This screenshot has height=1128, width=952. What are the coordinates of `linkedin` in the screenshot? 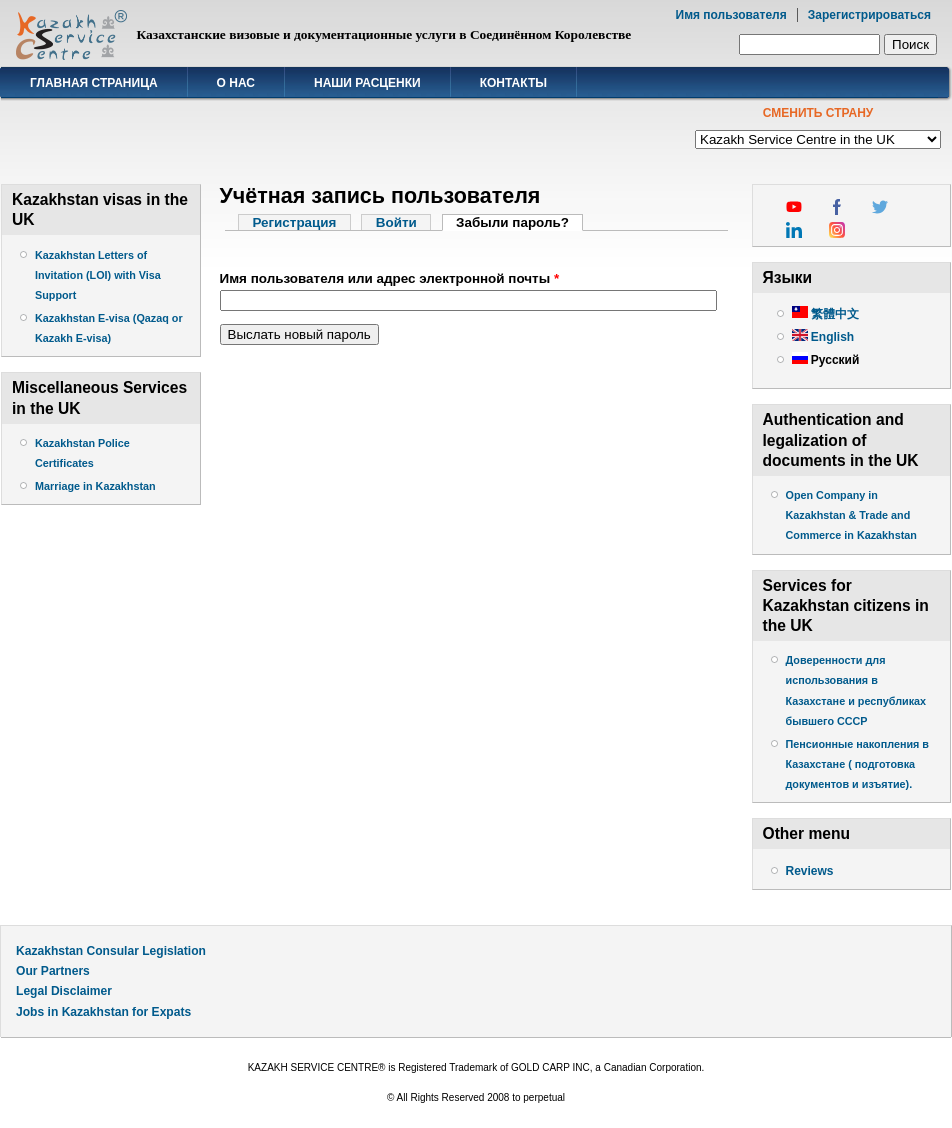 It's located at (794, 230).